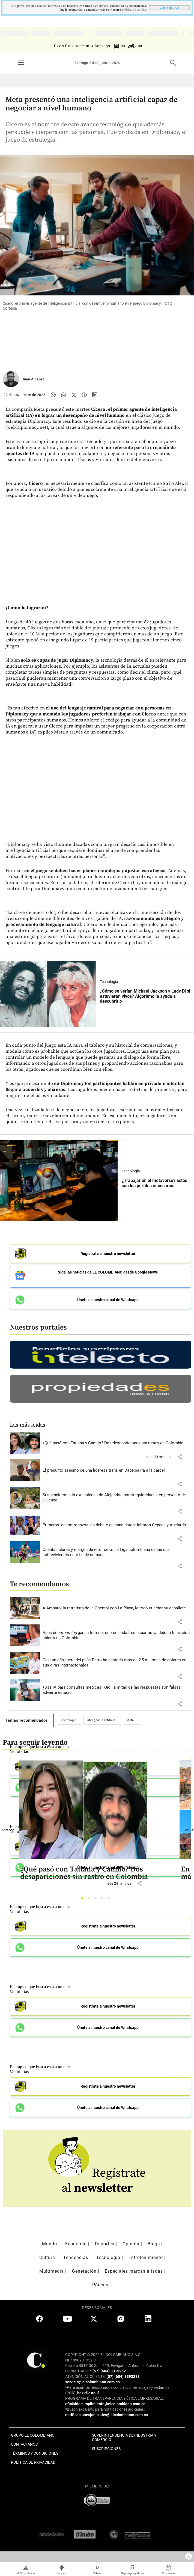 The width and height of the screenshot is (194, 2576). Describe the element at coordinates (117, 1690) in the screenshot. I see `[Leer más sobre ¿Usa IA para consultas médicas? Ojo, la mitad de las respuestas son falsas, advierte estudio]` at that location.